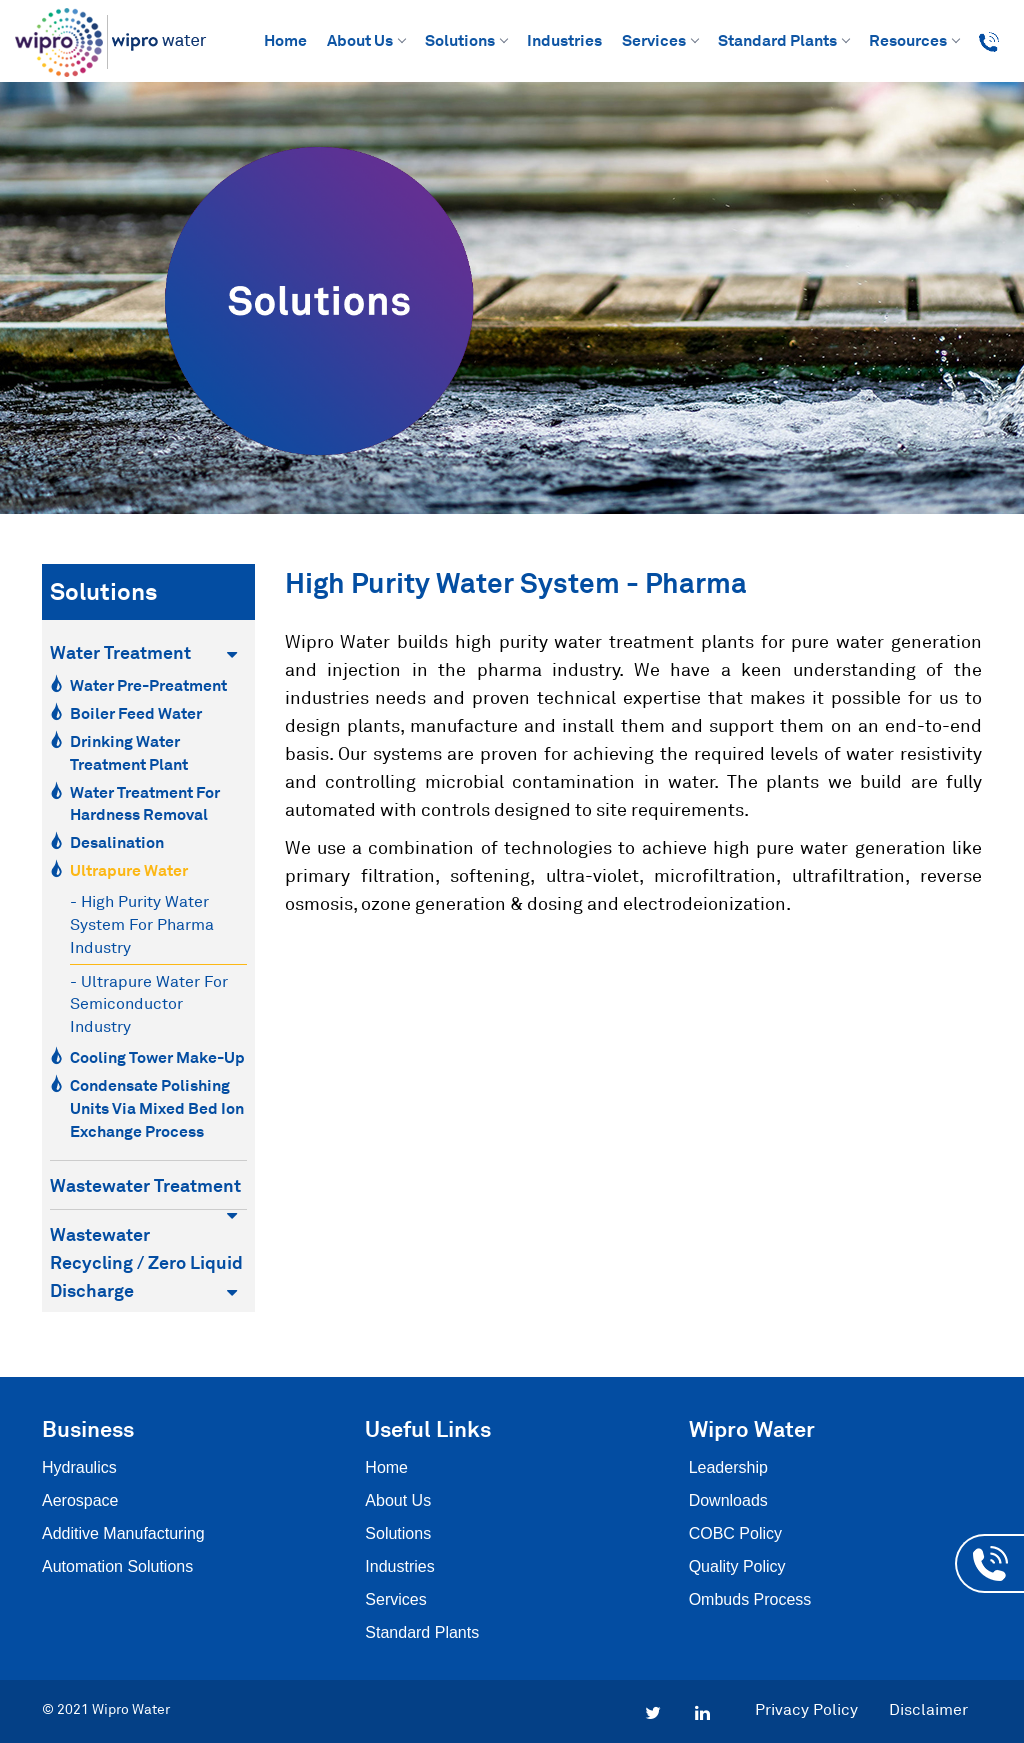  I want to click on Automation Solutions, so click(117, 1566).